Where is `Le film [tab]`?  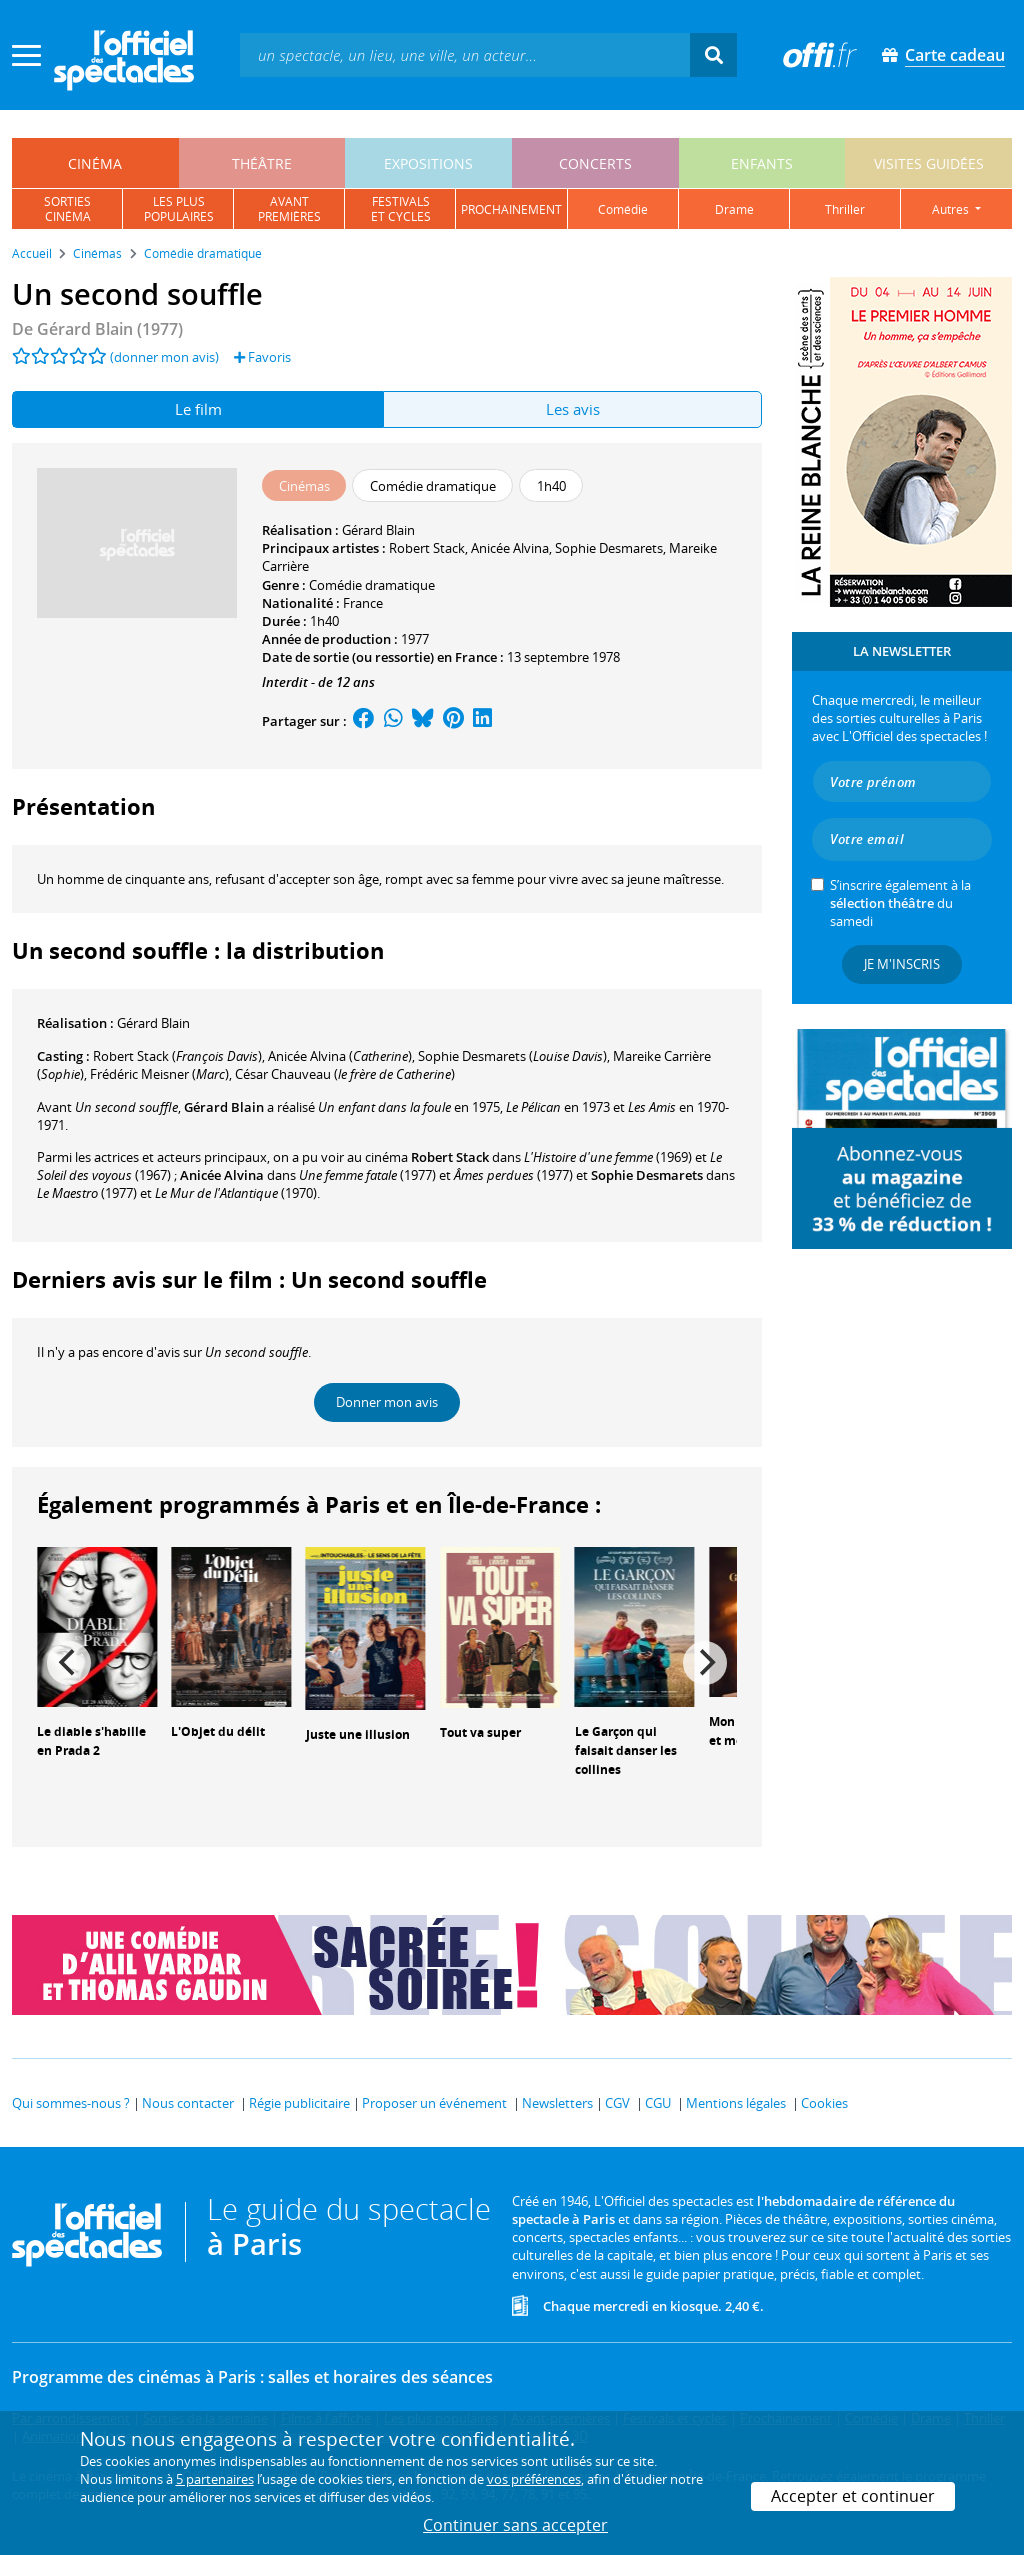
Le film [tab] is located at coordinates (198, 409).